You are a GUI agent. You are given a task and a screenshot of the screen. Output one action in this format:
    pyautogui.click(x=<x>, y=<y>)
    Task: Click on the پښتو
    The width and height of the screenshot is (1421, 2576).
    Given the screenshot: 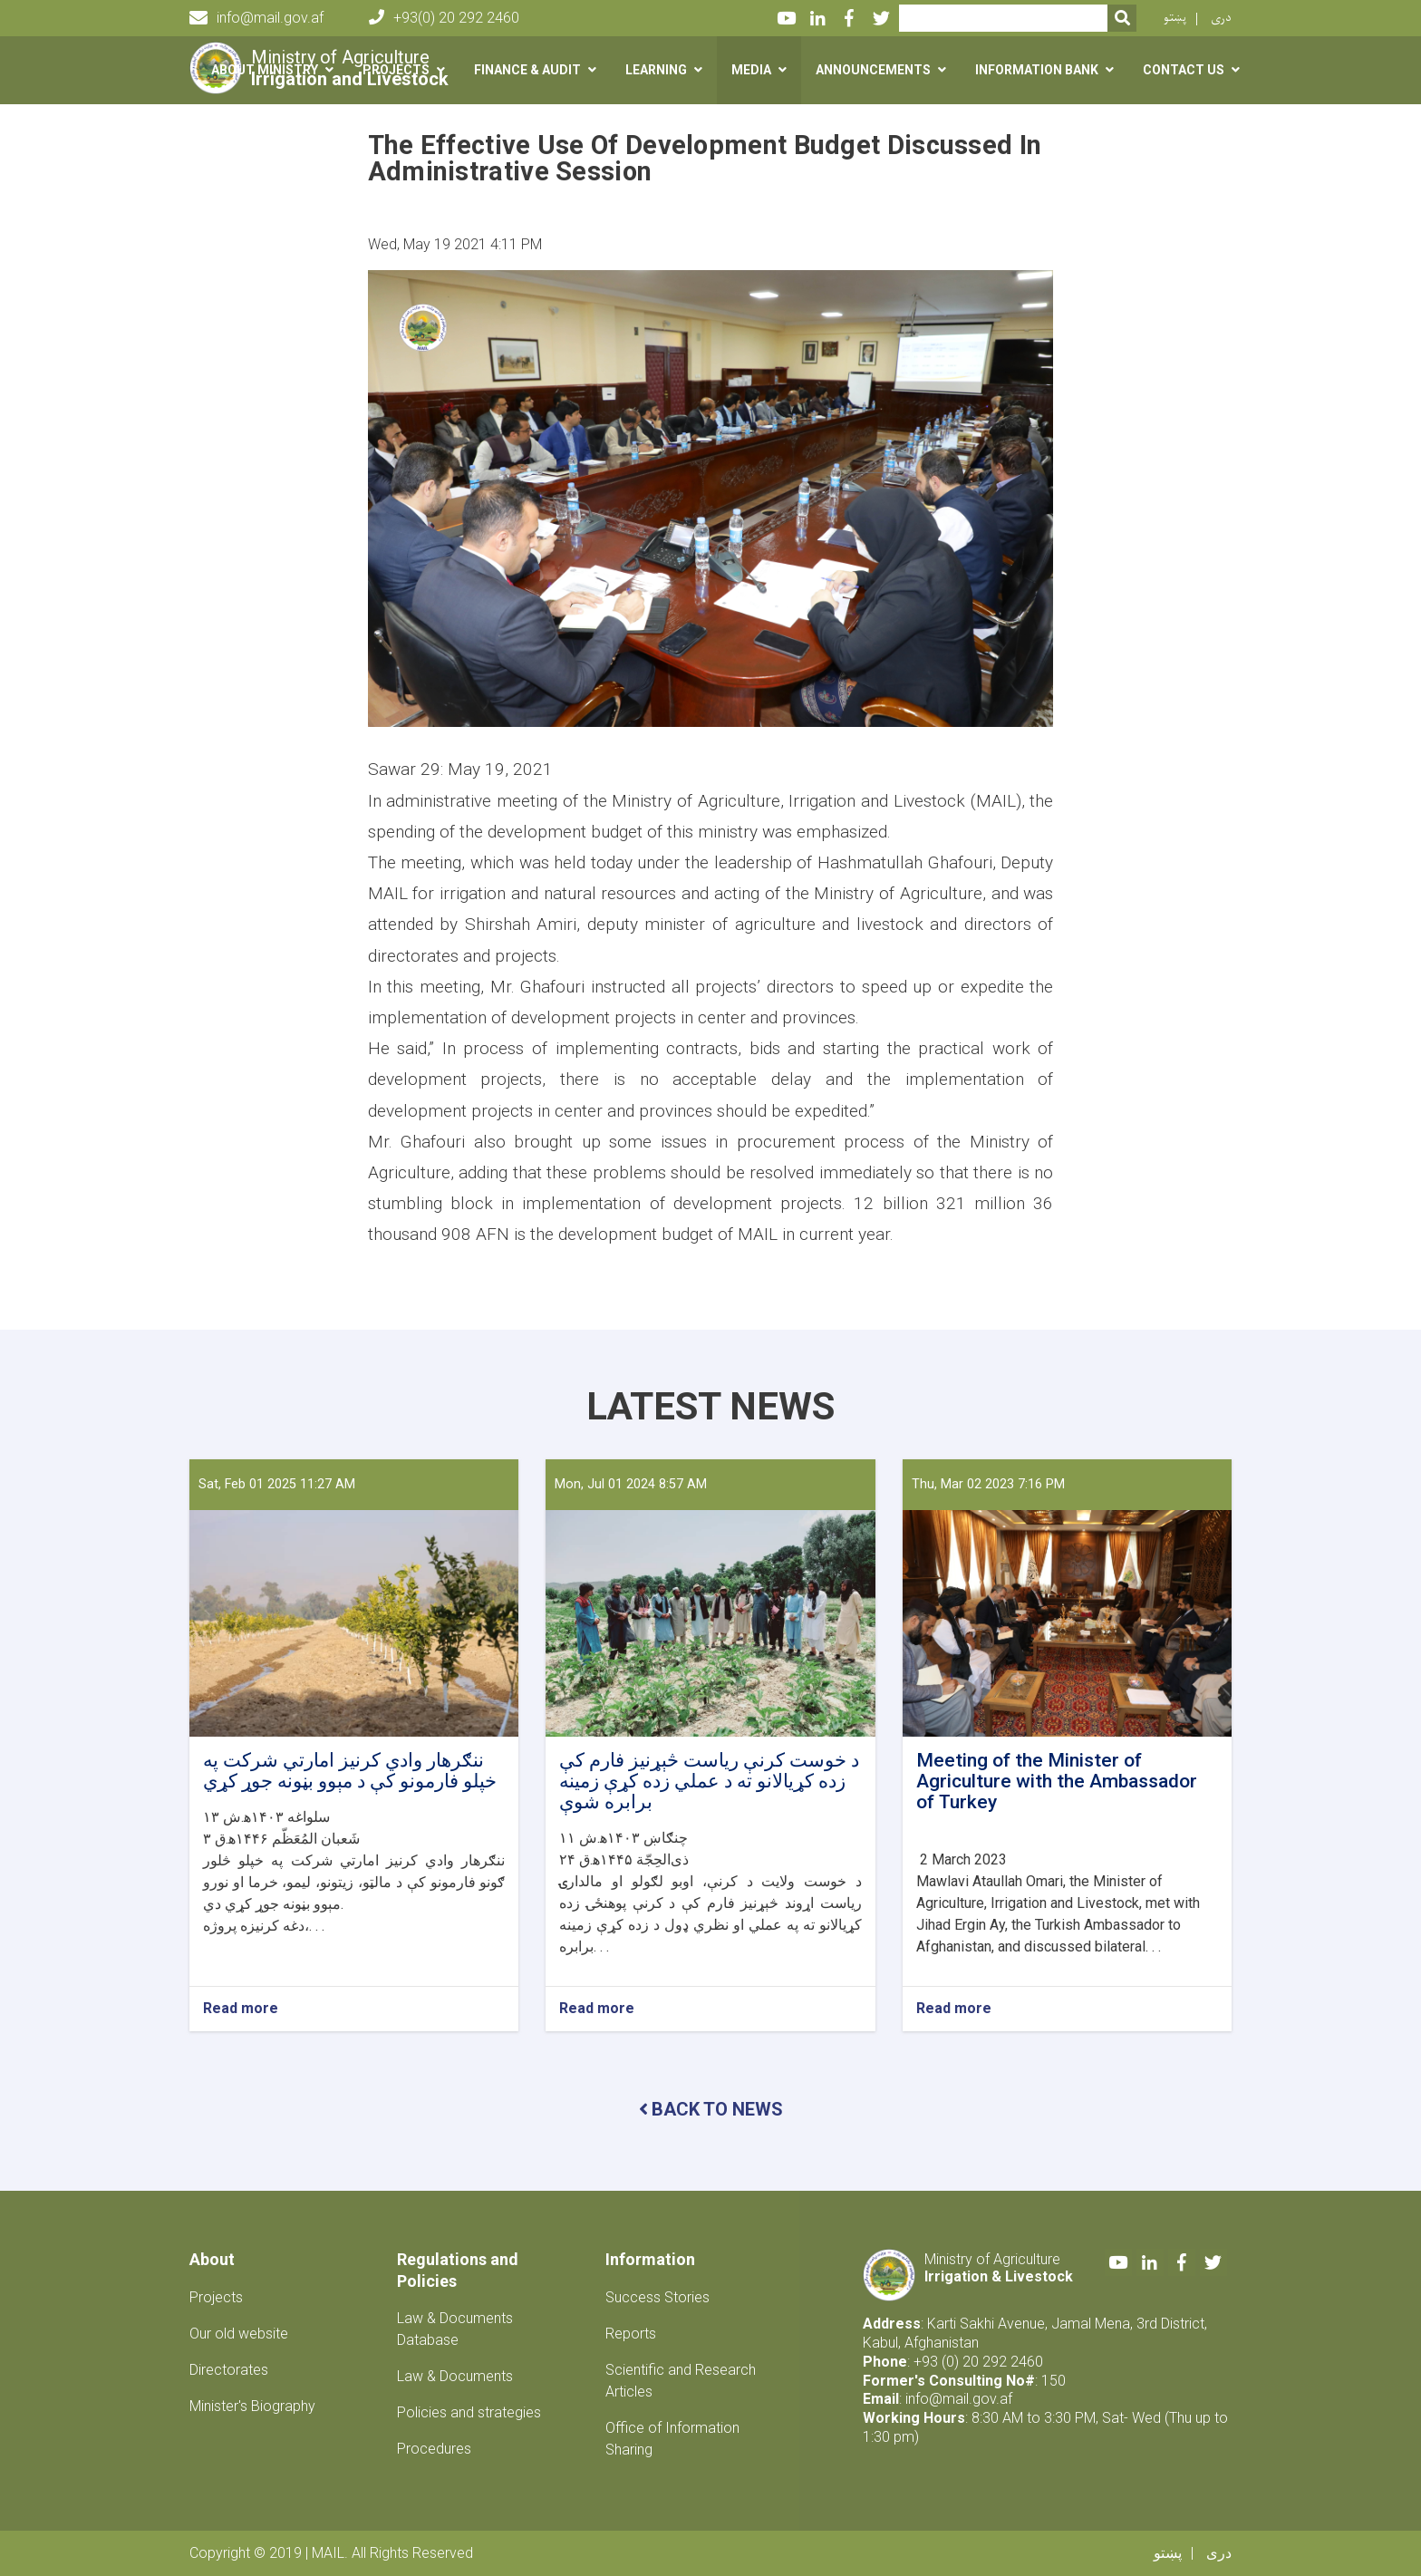 What is the action you would take?
    pyautogui.click(x=1175, y=17)
    